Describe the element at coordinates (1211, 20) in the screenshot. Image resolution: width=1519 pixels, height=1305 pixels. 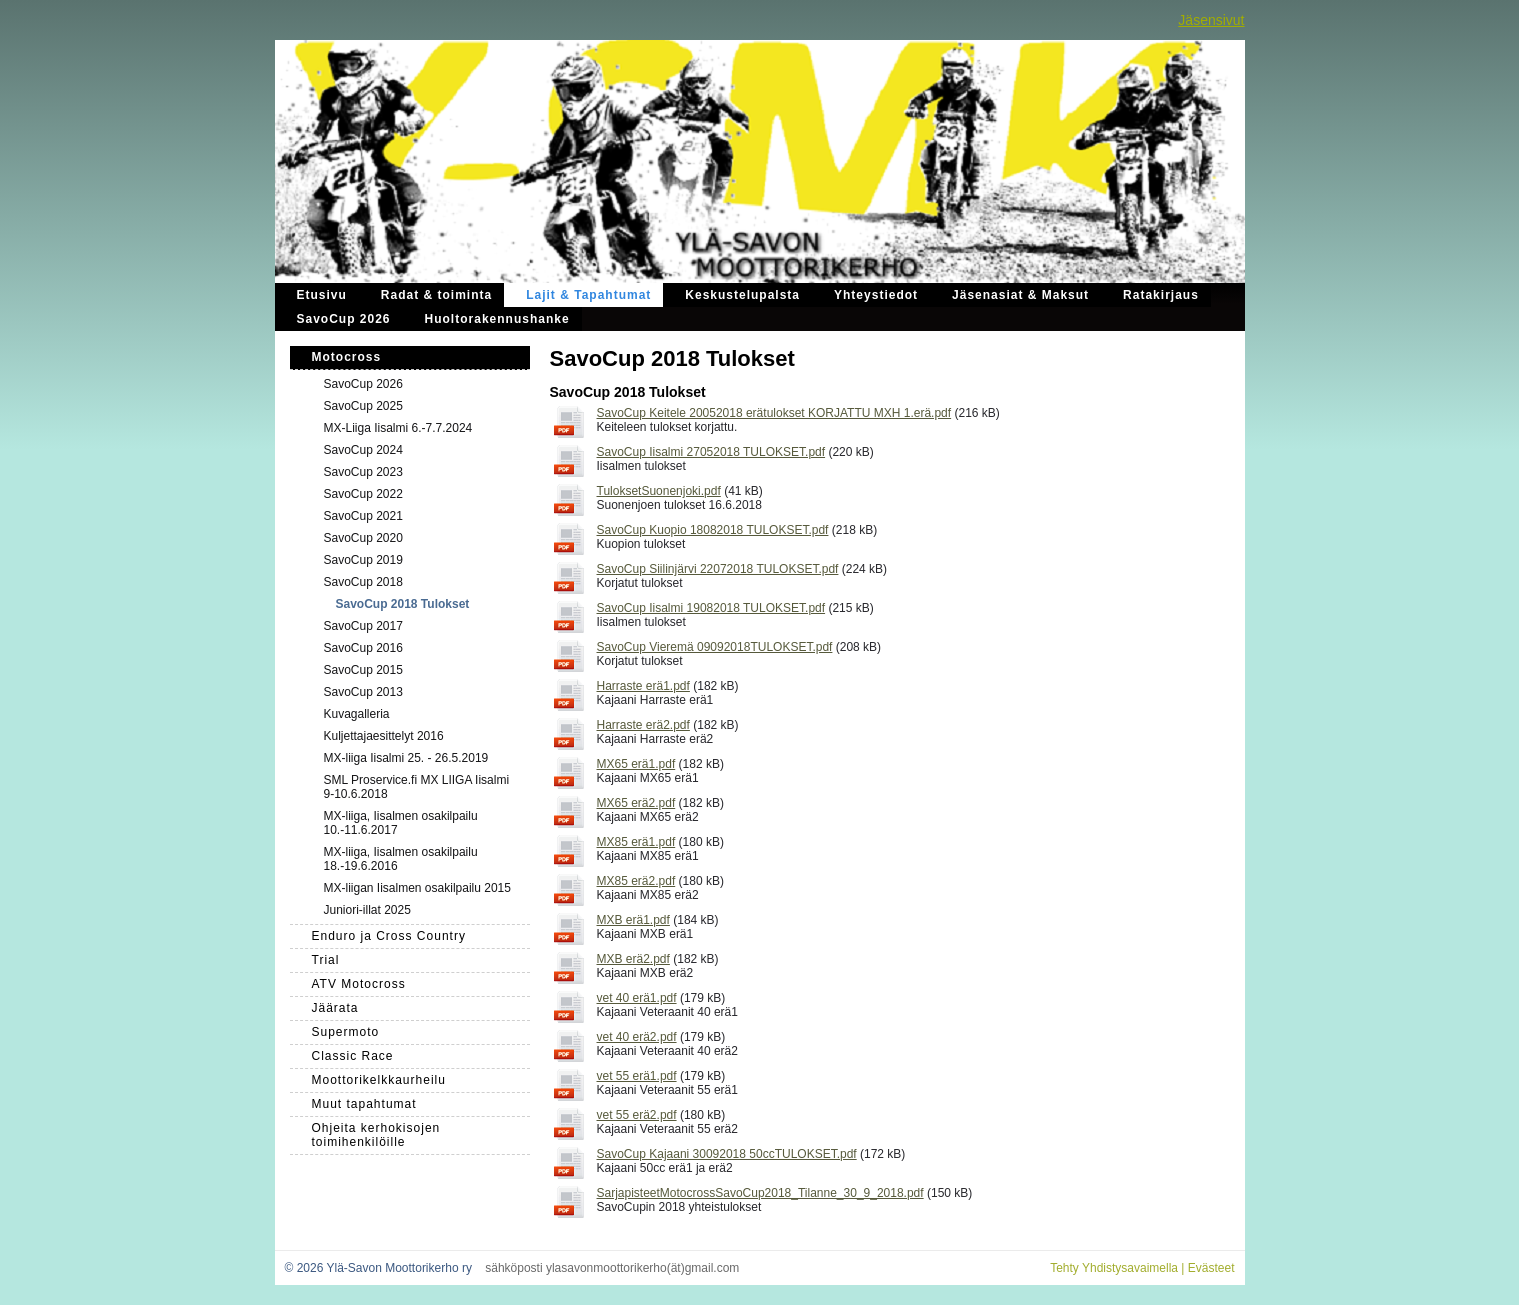
I see `Jäsensivut` at that location.